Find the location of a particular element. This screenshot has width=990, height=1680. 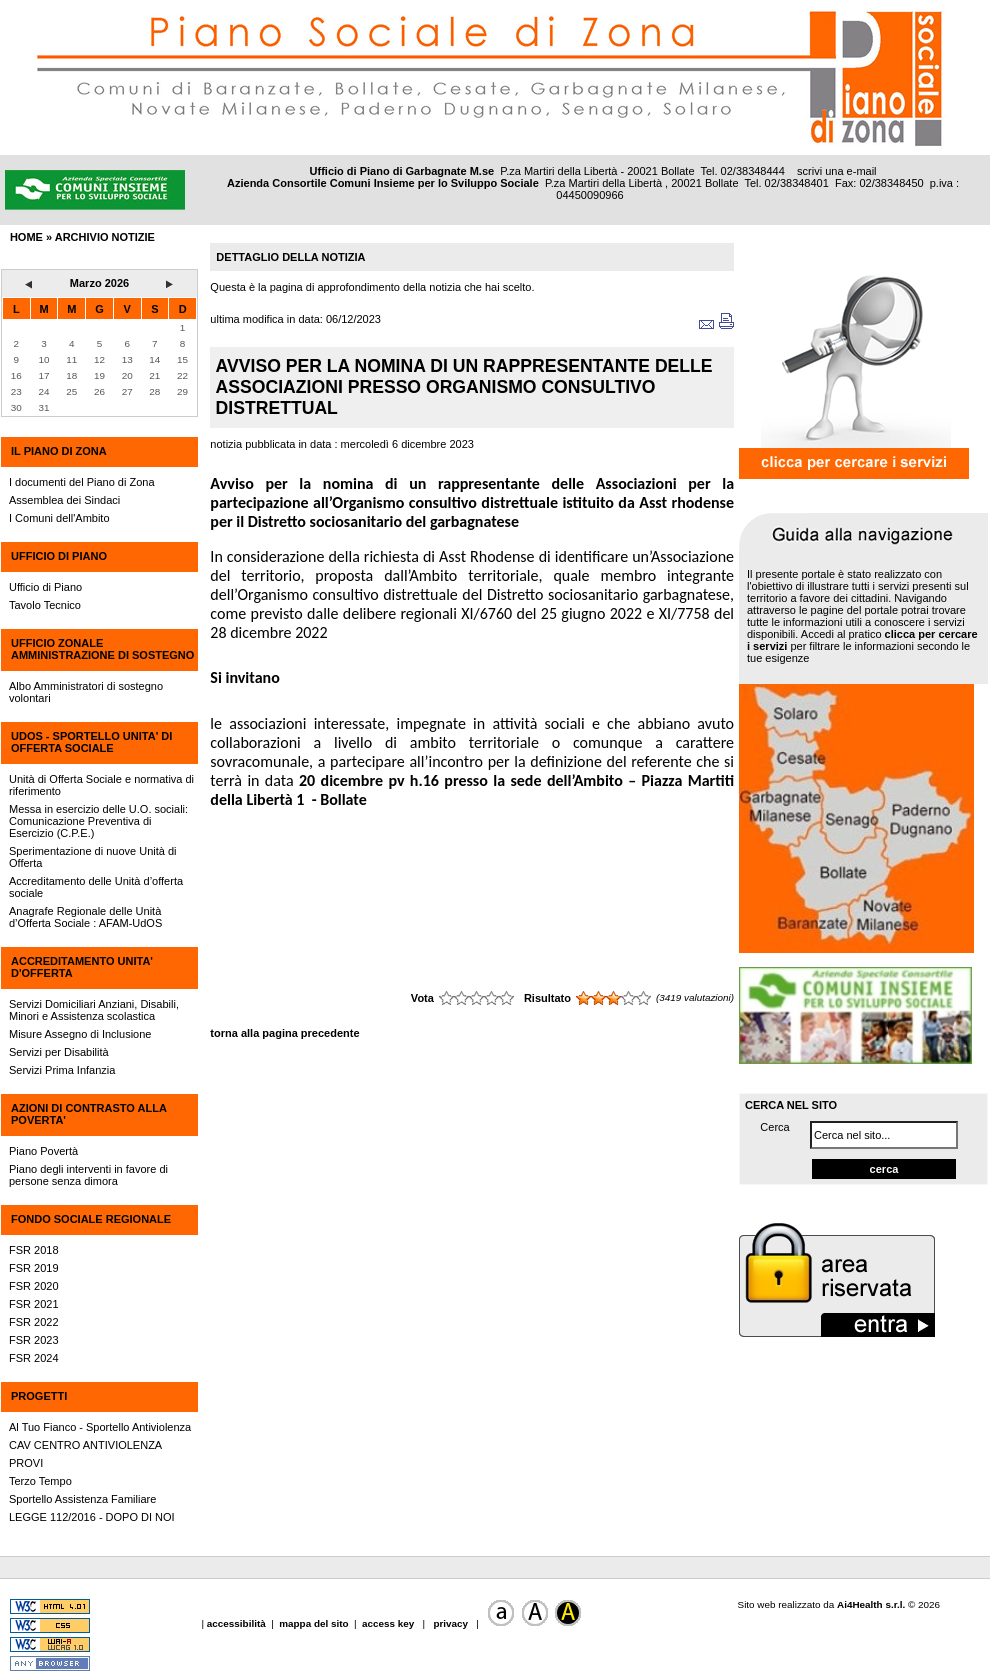

FONDO SOCIALE REGIONALE is located at coordinates (91, 1219).